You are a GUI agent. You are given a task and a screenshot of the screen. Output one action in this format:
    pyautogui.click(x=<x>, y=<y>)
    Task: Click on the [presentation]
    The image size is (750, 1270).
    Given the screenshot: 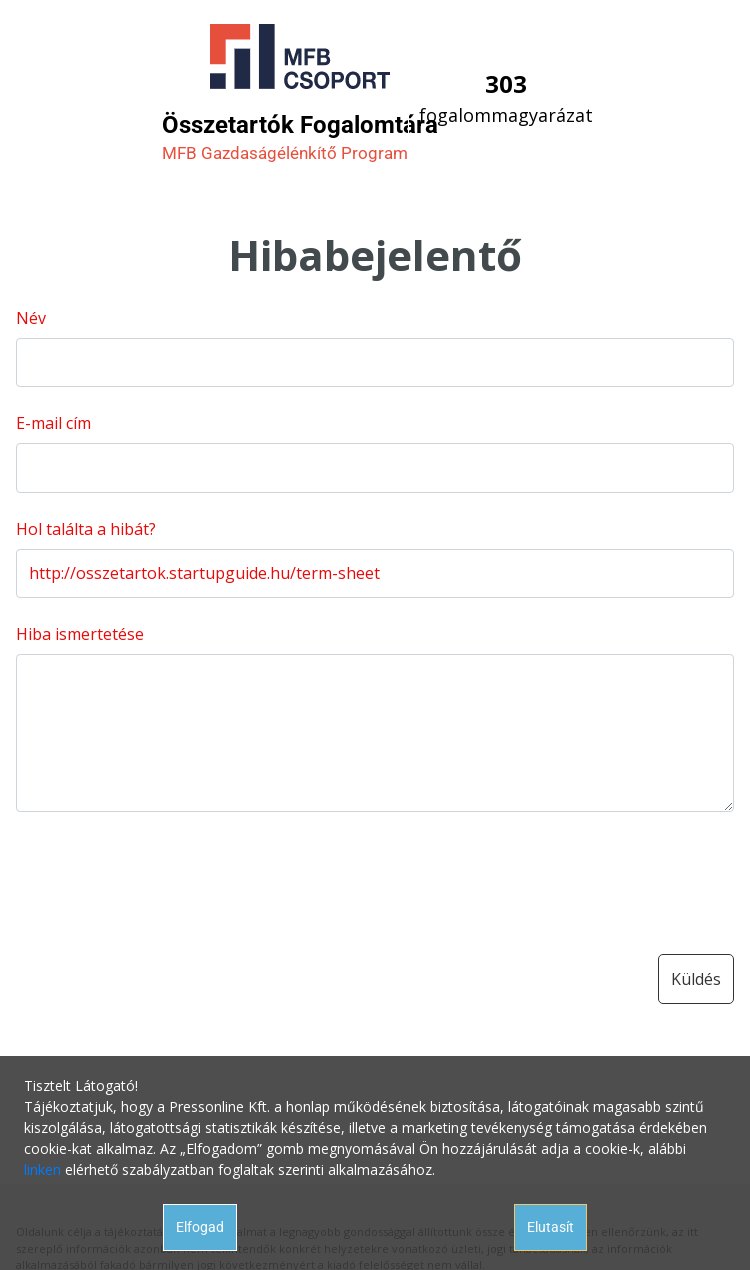 What is the action you would take?
    pyautogui.click(x=168, y=875)
    